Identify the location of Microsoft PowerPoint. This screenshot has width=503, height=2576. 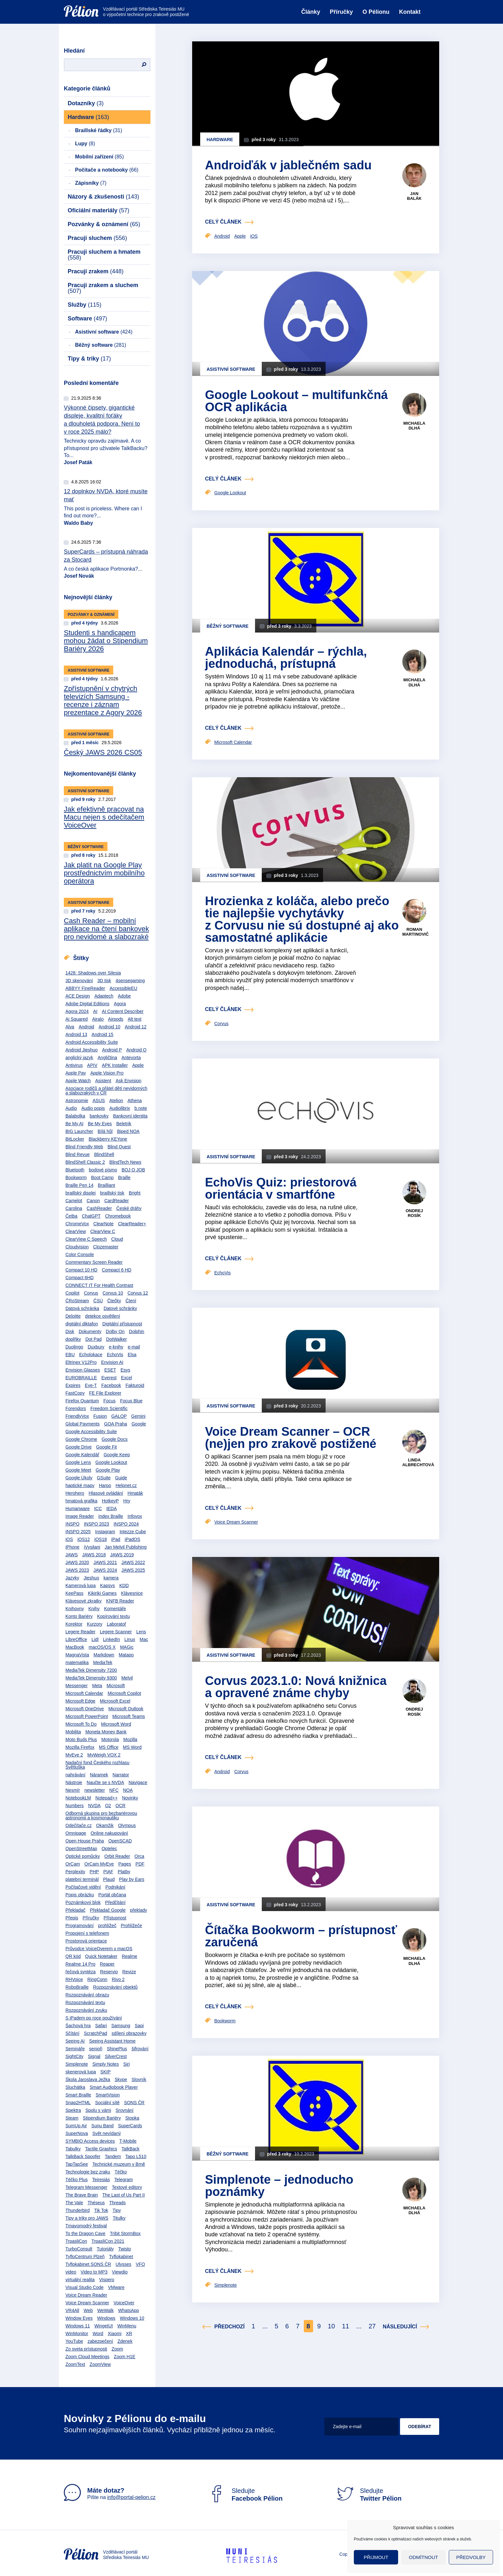
(86, 1716).